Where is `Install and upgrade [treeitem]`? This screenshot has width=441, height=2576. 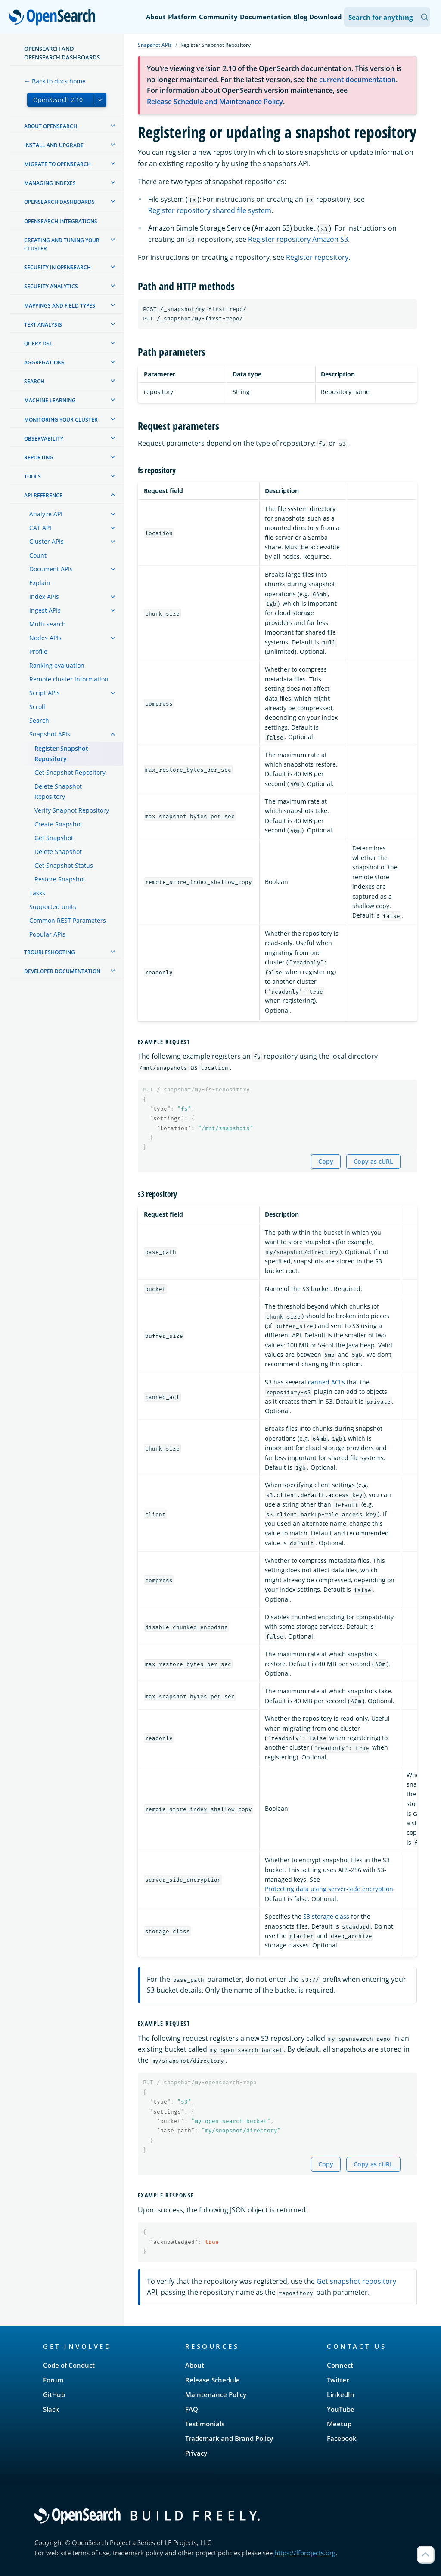 Install and upgrade [treeitem] is located at coordinates (54, 145).